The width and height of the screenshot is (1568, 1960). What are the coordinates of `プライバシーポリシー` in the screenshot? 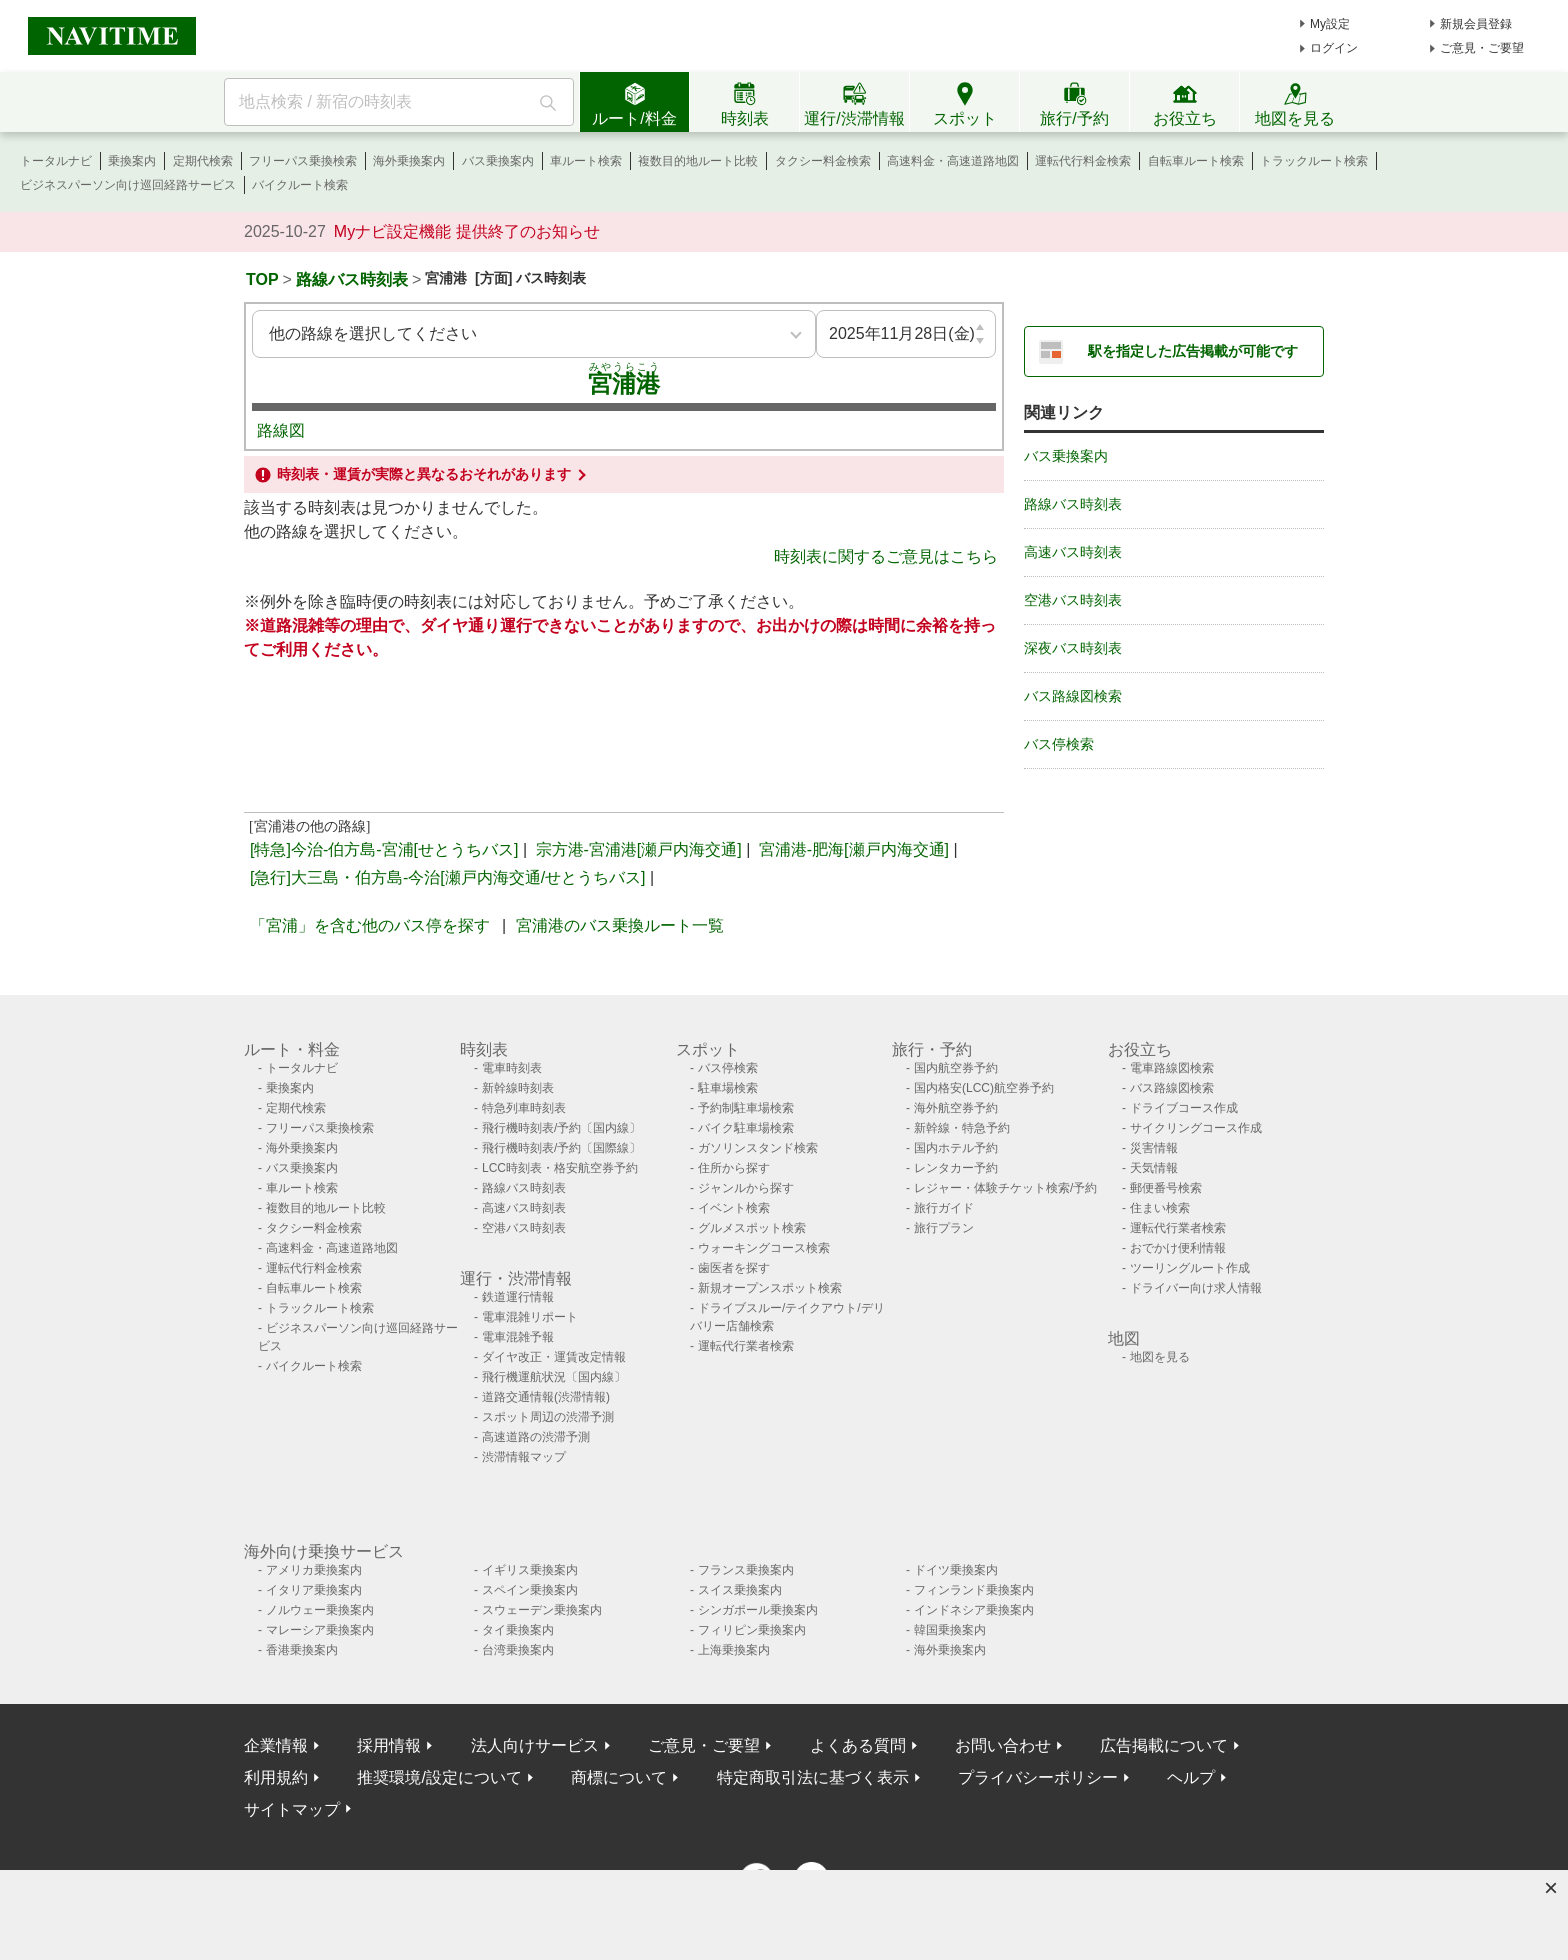 It's located at (1038, 1777).